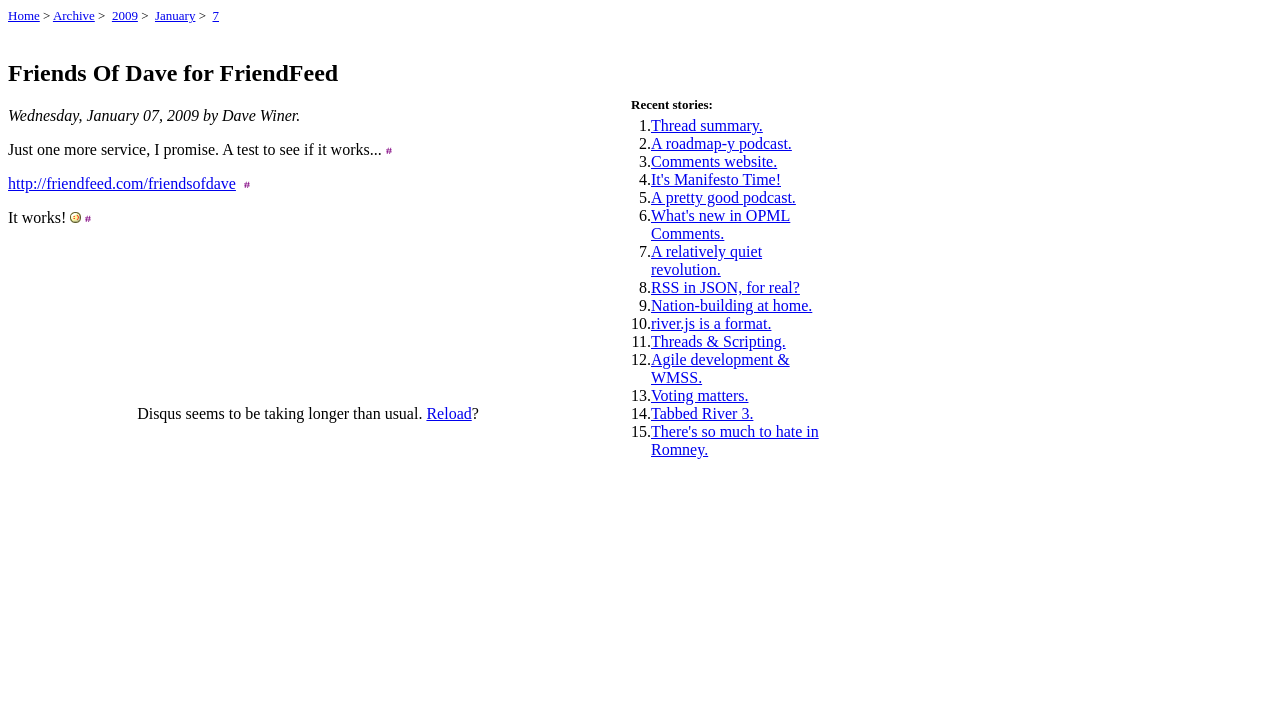  Describe the element at coordinates (714, 161) in the screenshot. I see `Comments website.` at that location.